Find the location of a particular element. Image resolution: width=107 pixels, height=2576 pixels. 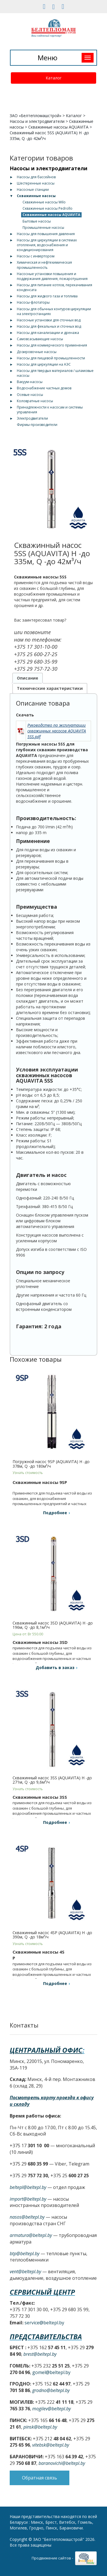

Бытовые насосы is located at coordinates (37, 221).